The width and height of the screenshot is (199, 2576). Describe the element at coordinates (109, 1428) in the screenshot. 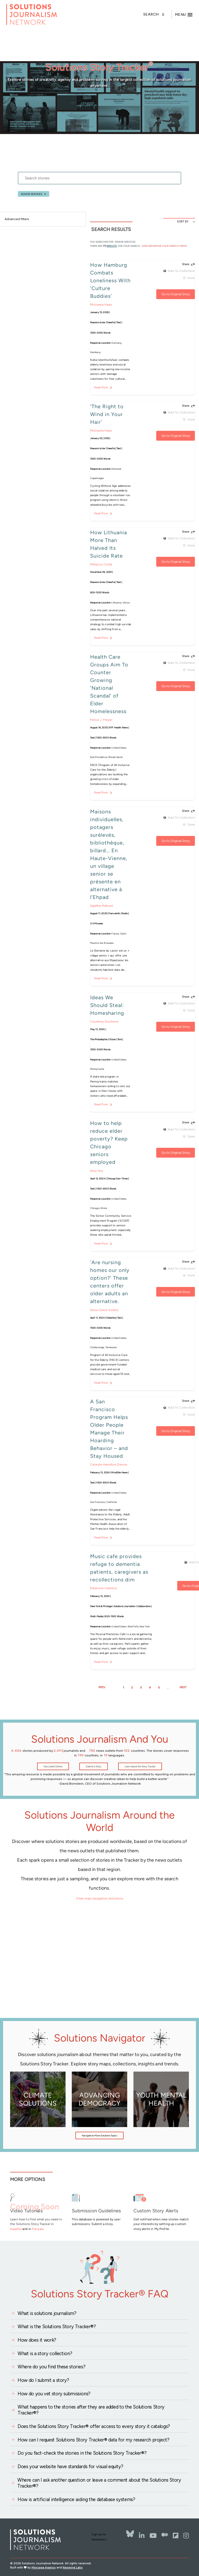

I see `A San Francisco Program Helps Older People Manage Their Hoarding Behavior – and Stay Housed` at that location.